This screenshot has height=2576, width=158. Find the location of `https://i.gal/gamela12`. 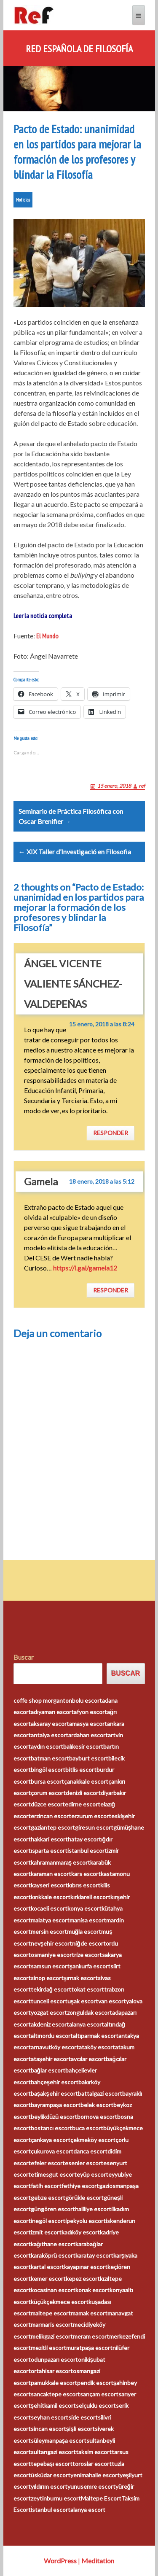

https://i.gal/gamela12 is located at coordinates (85, 1268).